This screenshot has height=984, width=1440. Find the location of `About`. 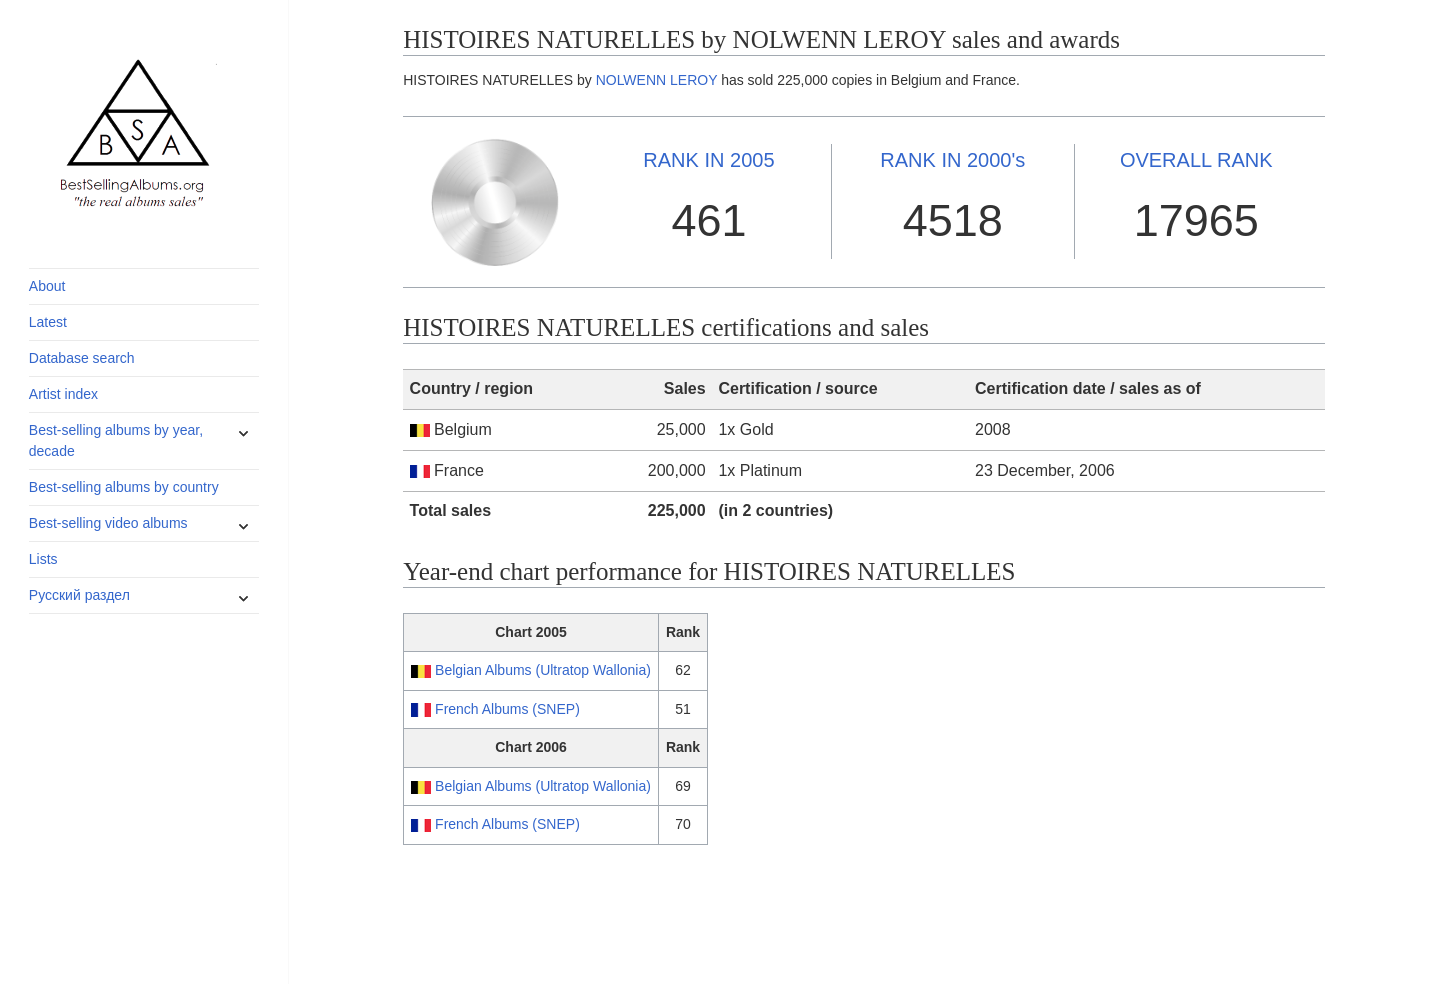

About is located at coordinates (47, 286).